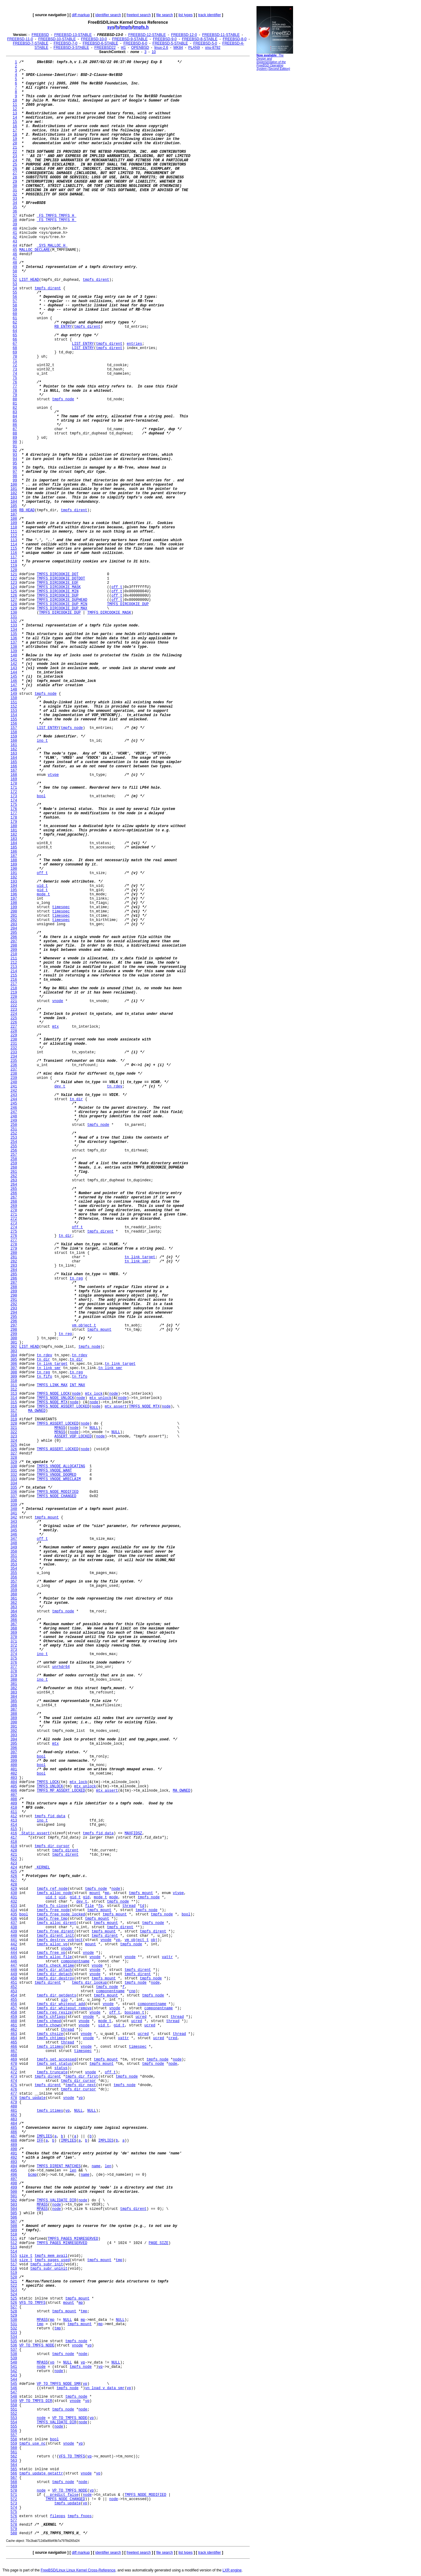  Describe the element at coordinates (13, 1159) in the screenshot. I see `258` at that location.